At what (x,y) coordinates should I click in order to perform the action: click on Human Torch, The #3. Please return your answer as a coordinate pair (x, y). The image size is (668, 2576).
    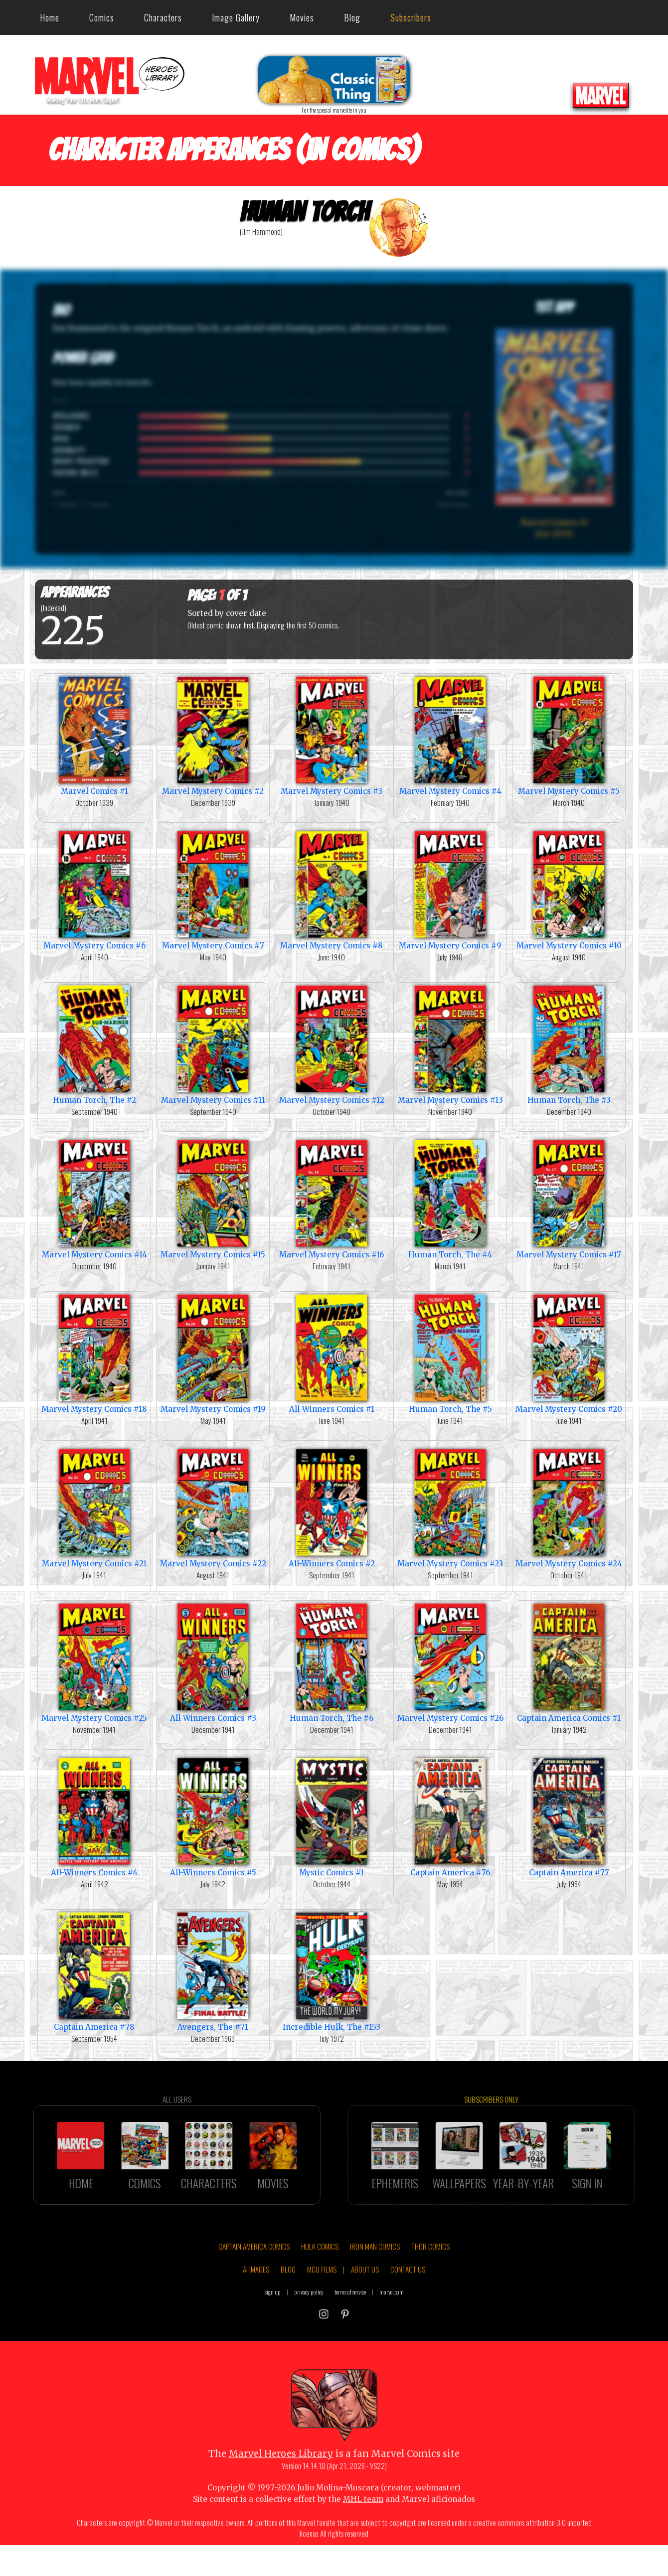
    Looking at the image, I should click on (568, 1044).